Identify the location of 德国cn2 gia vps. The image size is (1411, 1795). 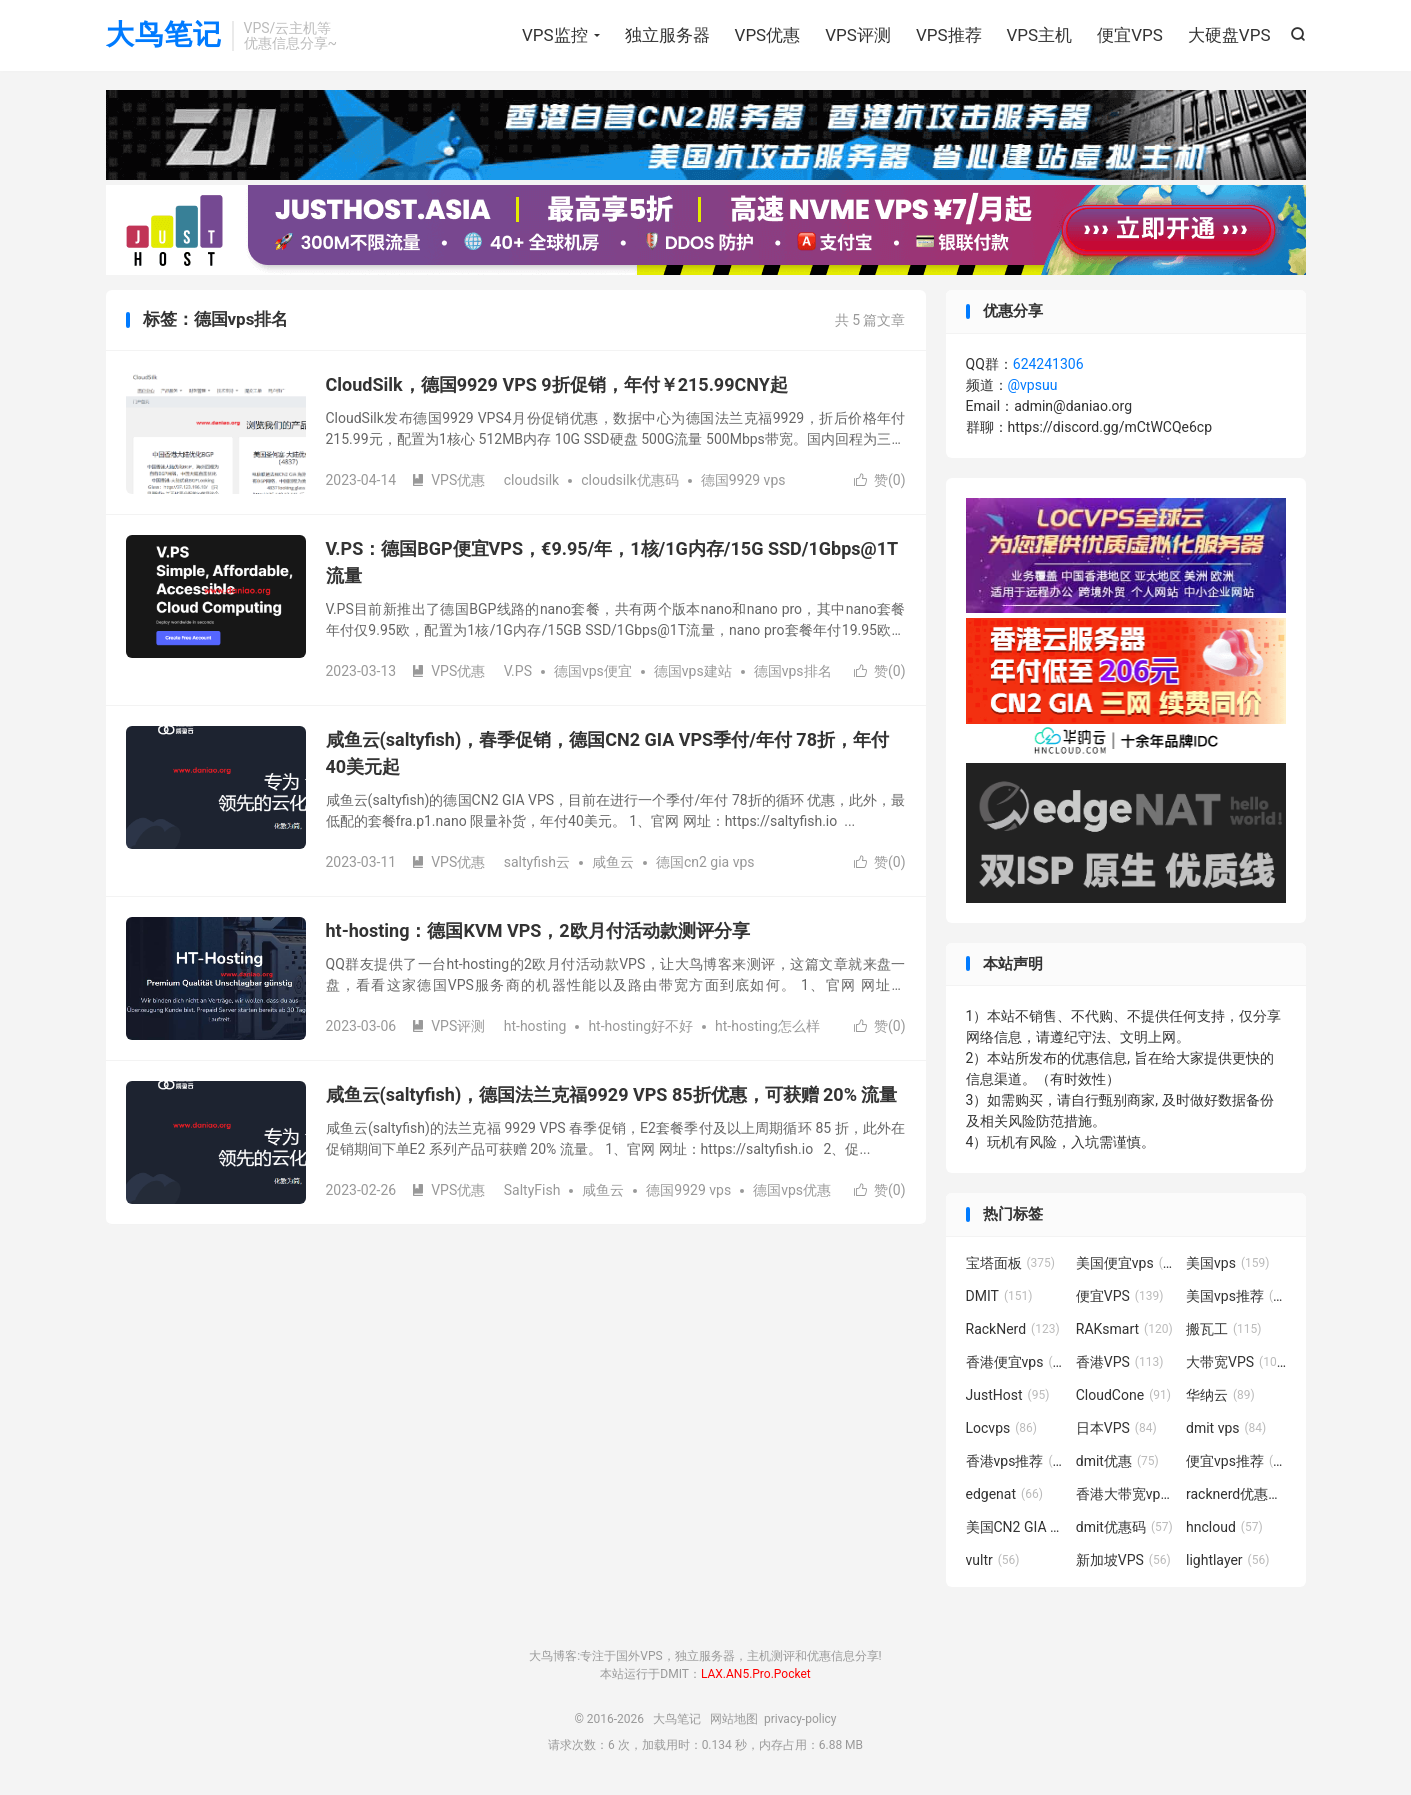
(705, 864).